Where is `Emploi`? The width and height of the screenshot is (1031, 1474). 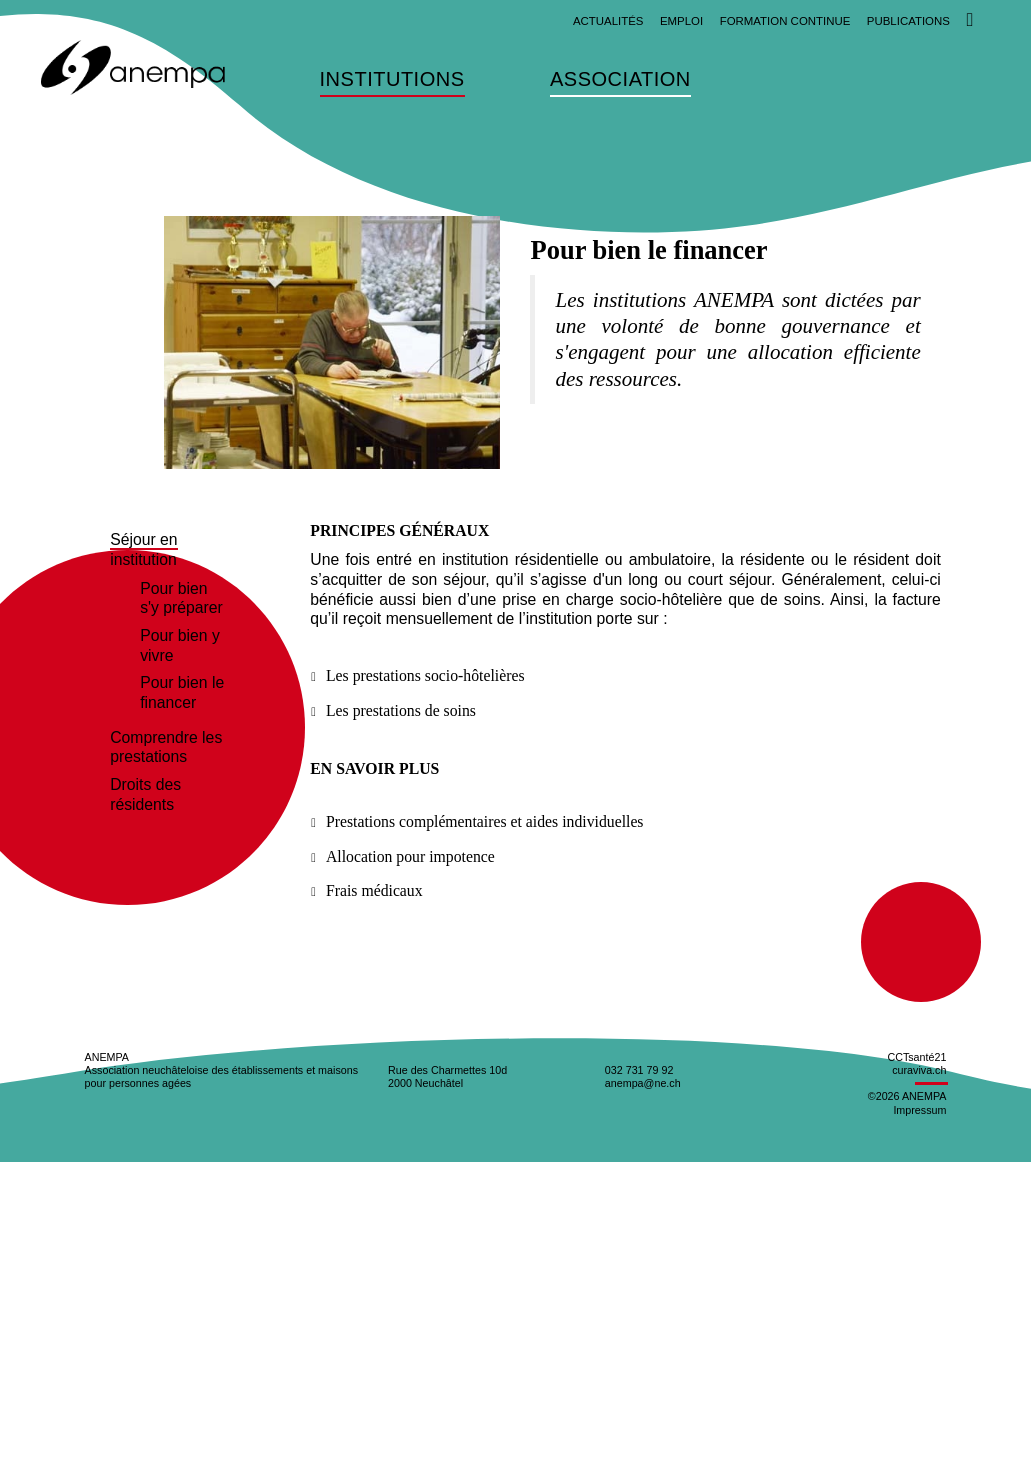 Emploi is located at coordinates (681, 21).